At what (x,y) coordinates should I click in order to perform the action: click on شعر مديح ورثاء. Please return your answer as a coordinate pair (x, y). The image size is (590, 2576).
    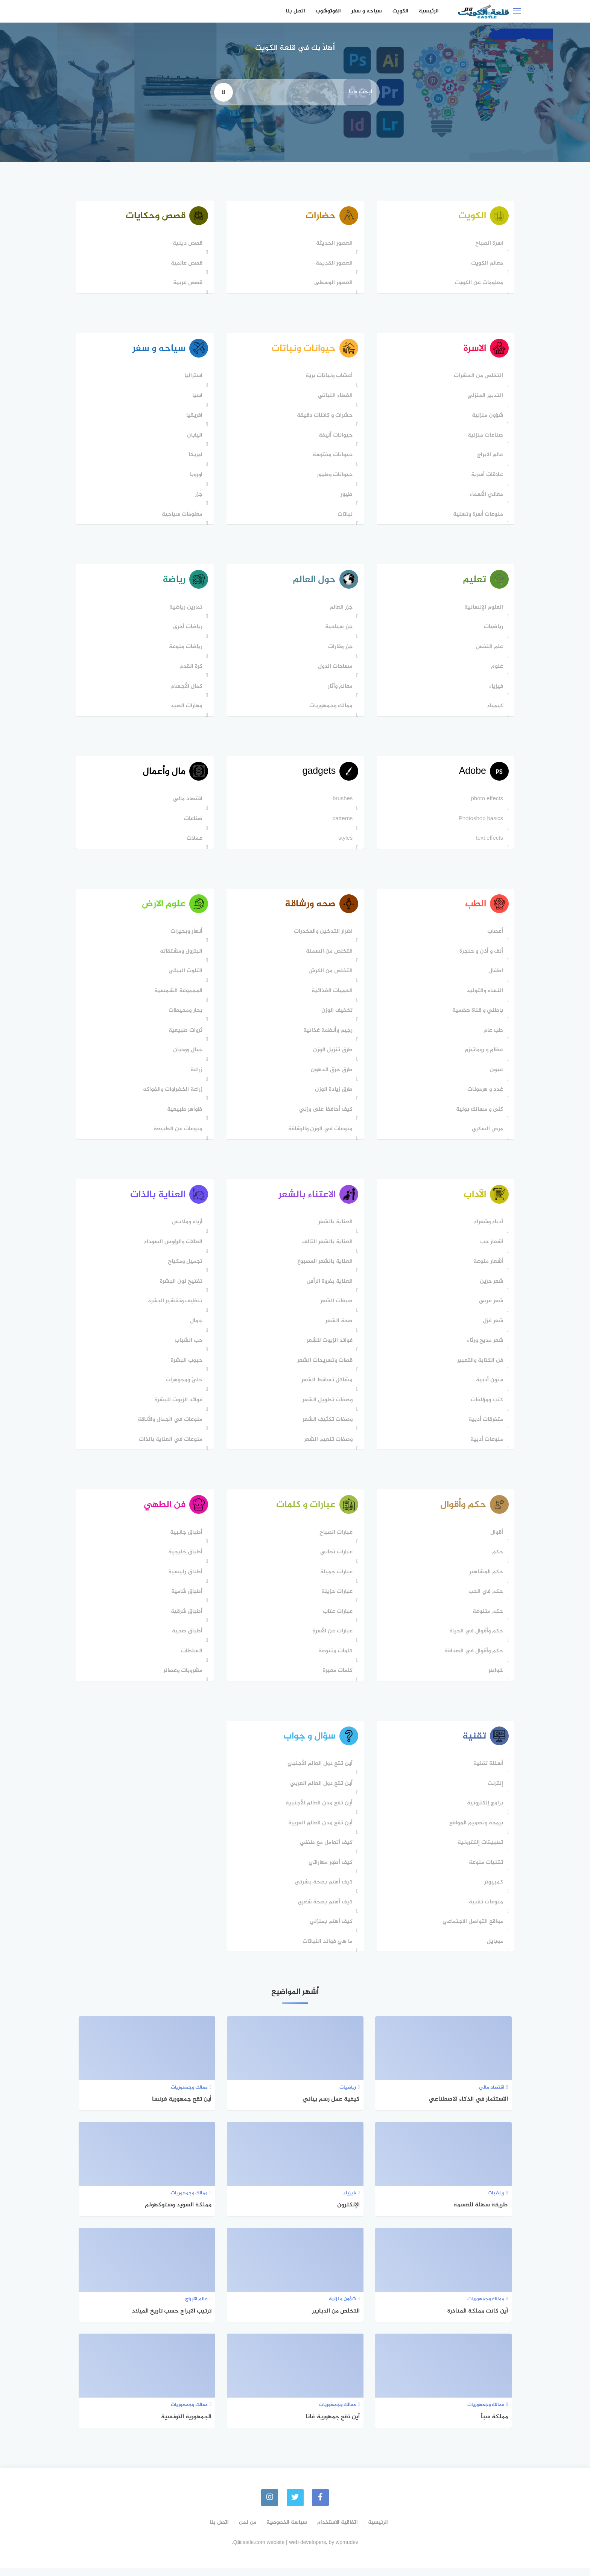
    Looking at the image, I should click on (484, 1347).